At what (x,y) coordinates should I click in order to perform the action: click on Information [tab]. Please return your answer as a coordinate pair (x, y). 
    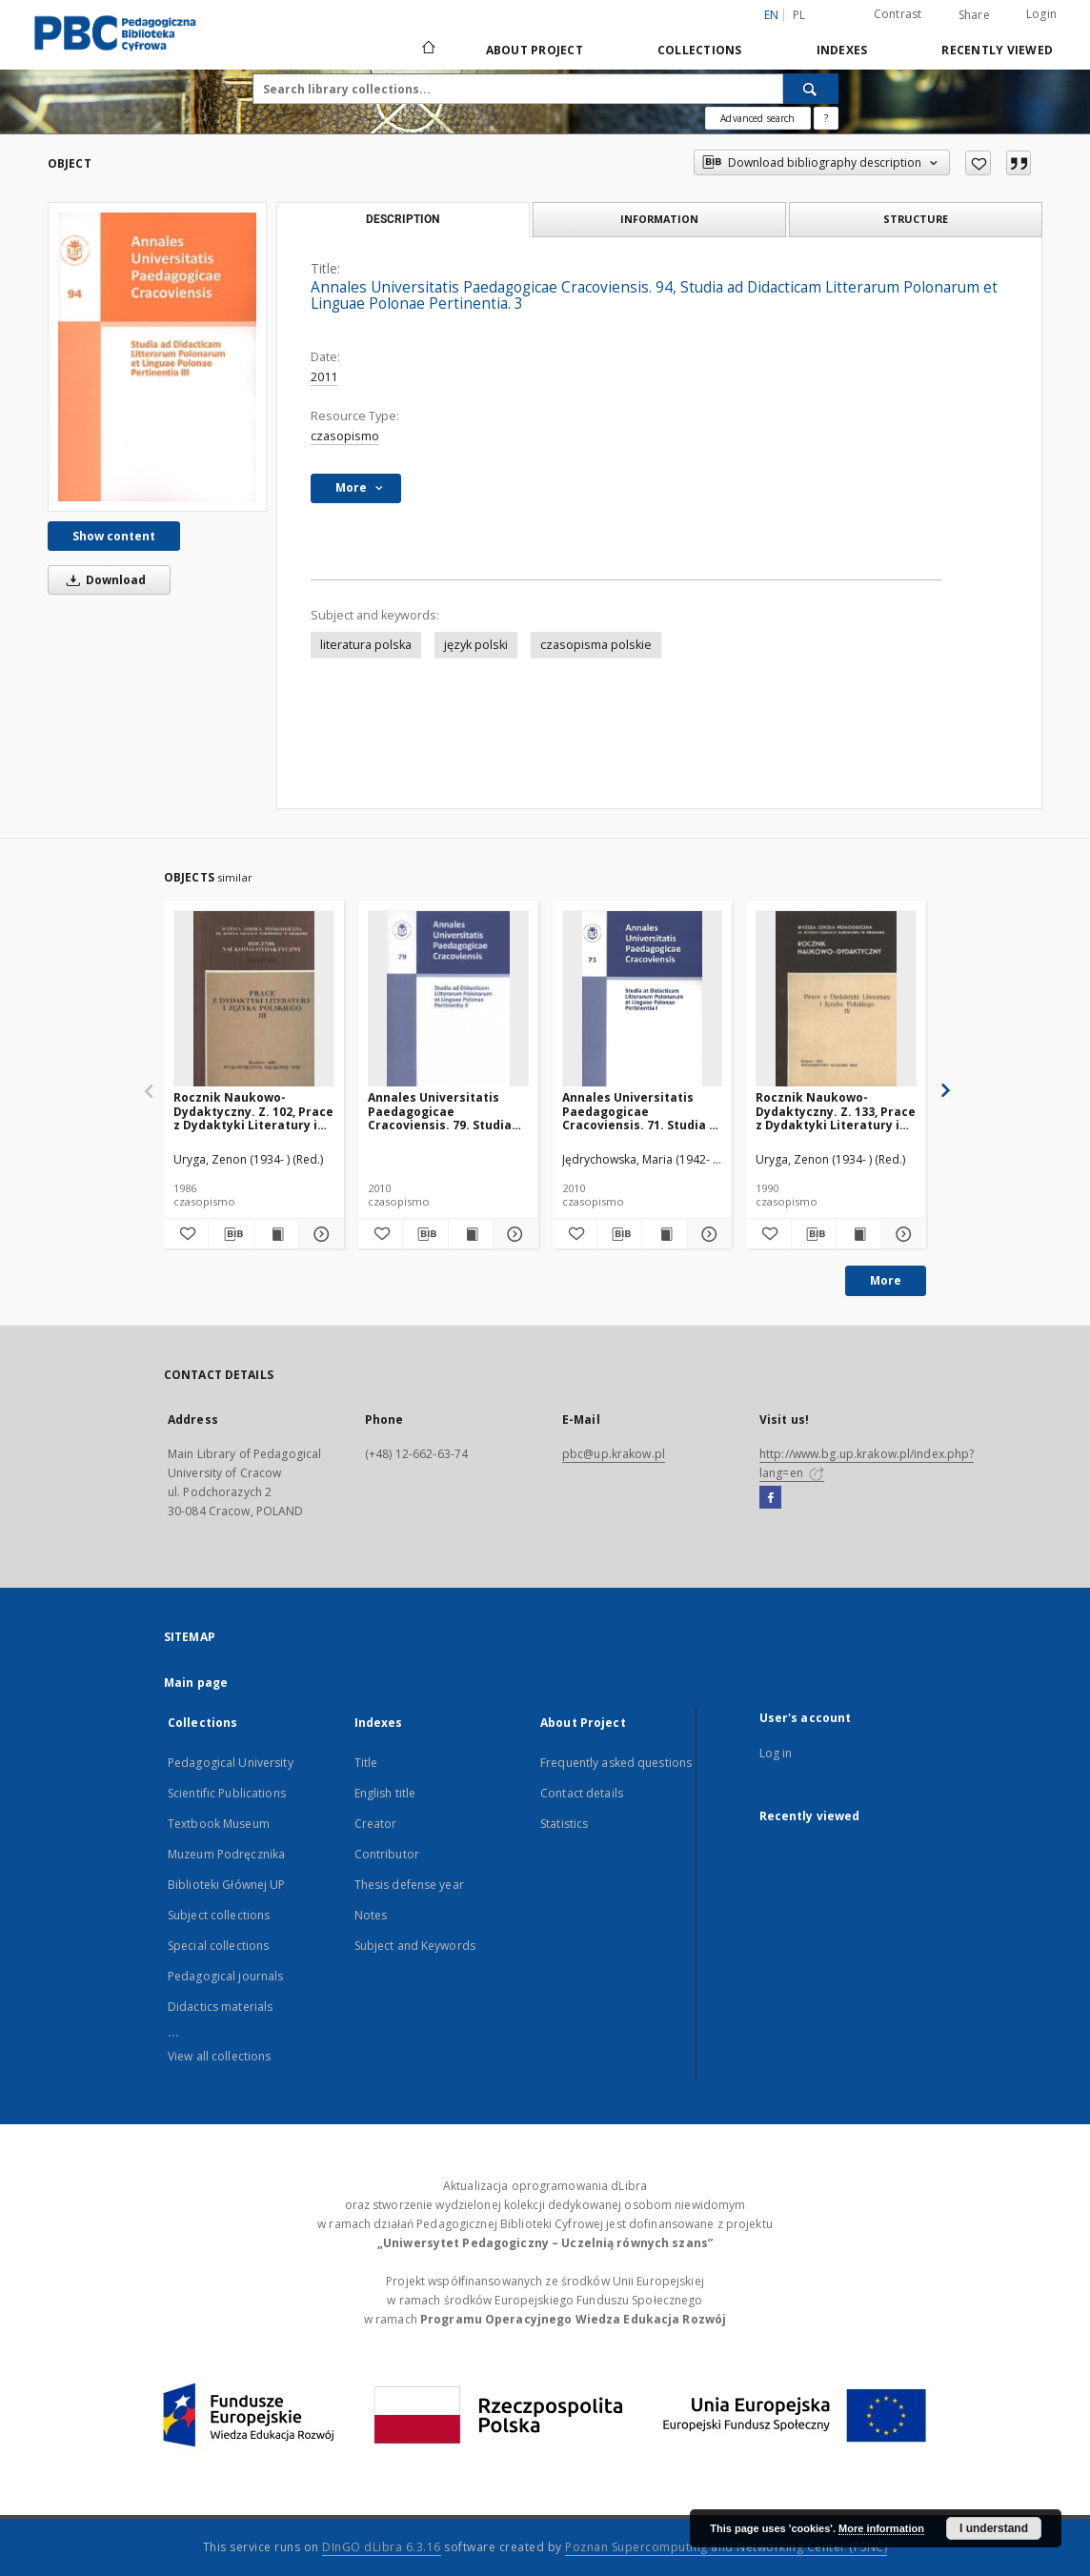
    Looking at the image, I should click on (659, 219).